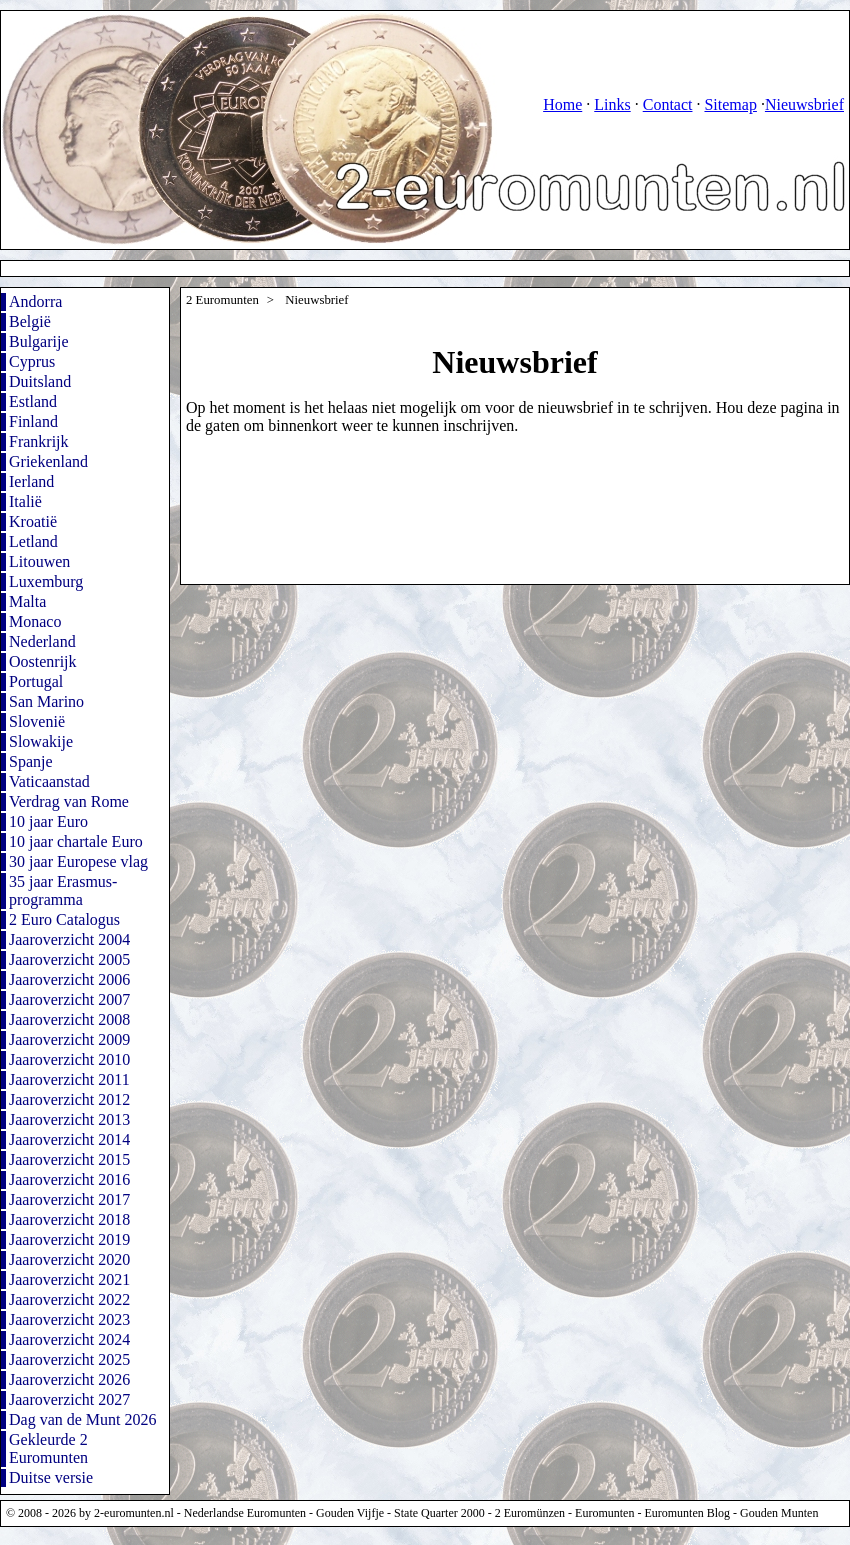 The height and width of the screenshot is (1545, 850). Describe the element at coordinates (668, 104) in the screenshot. I see `Contact` at that location.